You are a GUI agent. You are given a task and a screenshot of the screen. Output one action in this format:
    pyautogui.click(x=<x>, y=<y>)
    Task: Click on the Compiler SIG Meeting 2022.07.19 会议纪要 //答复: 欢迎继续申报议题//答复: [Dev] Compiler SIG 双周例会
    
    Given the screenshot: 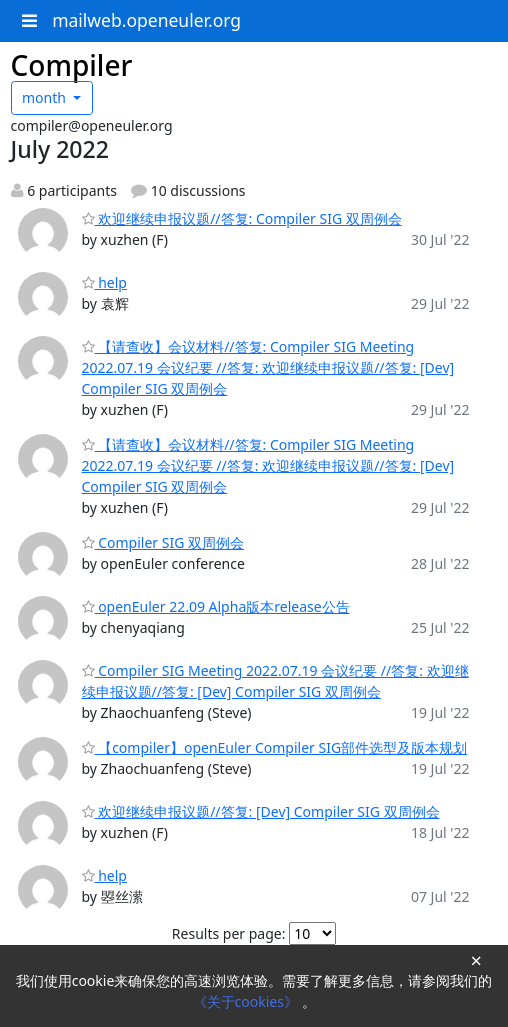 What is the action you would take?
    pyautogui.click(x=275, y=681)
    